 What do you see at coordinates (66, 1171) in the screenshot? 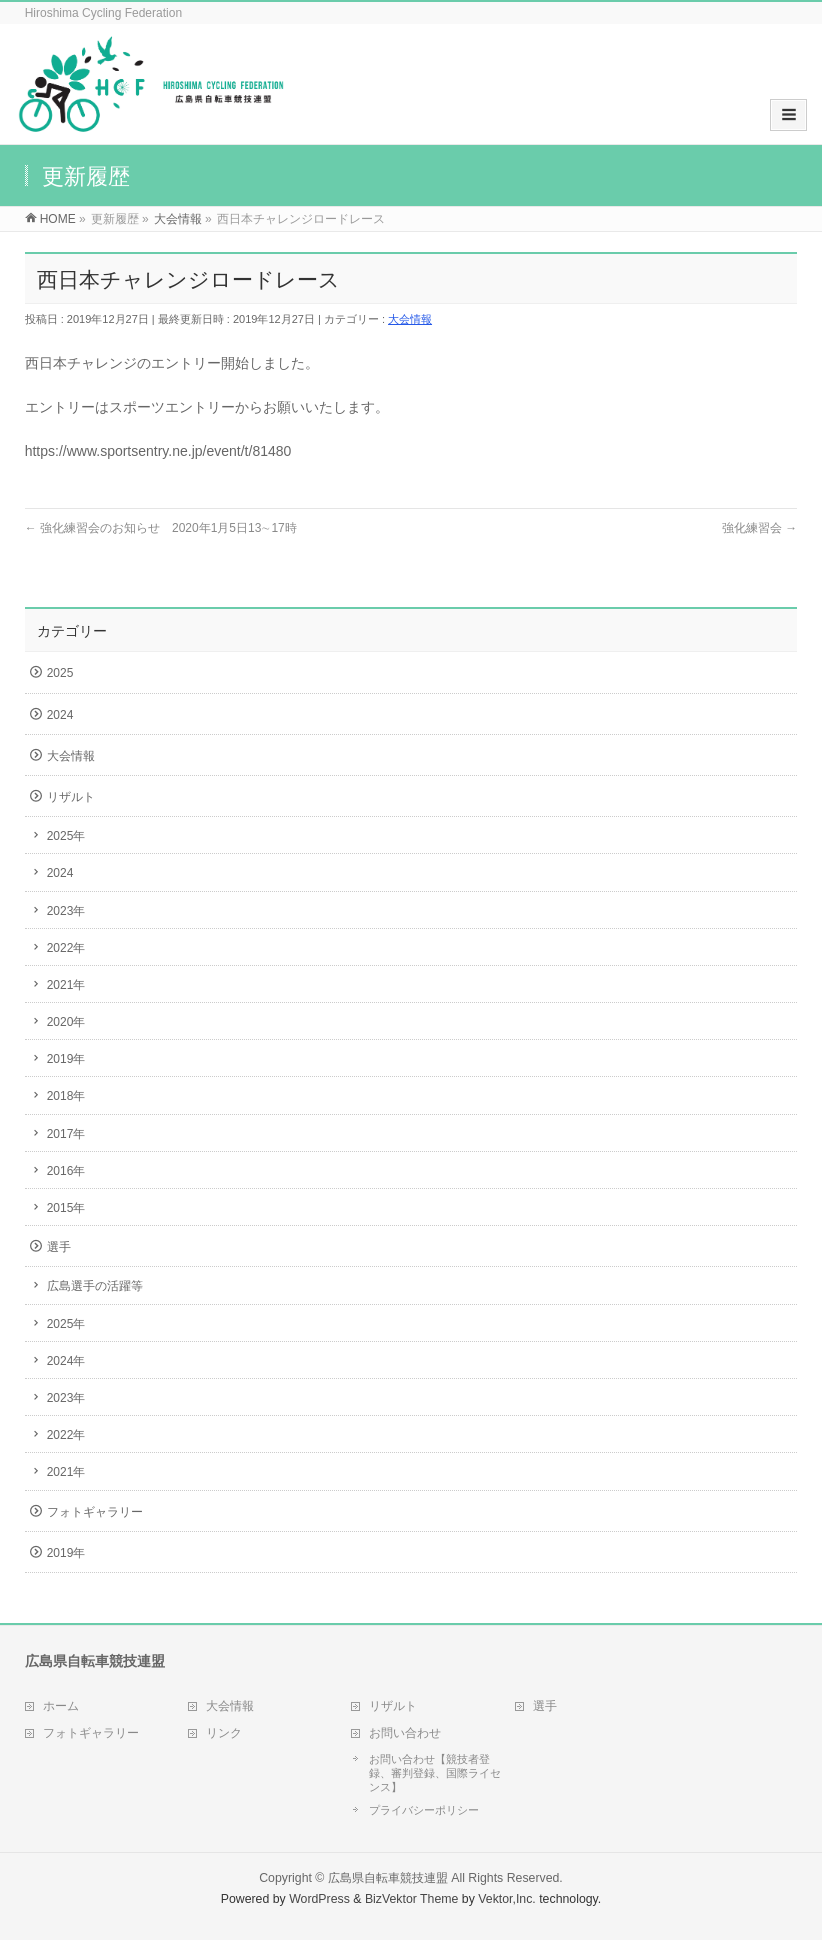
I see `2016年` at bounding box center [66, 1171].